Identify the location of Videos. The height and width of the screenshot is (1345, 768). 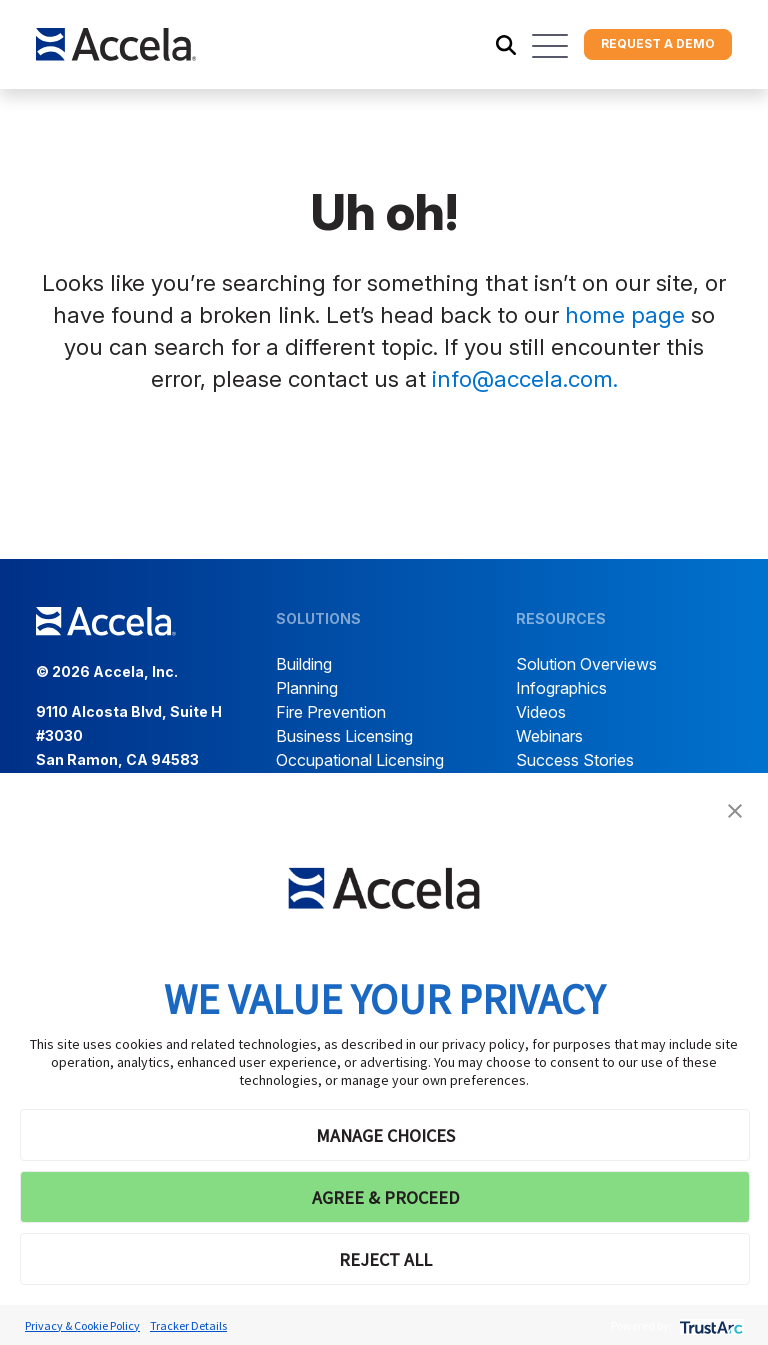
(541, 712).